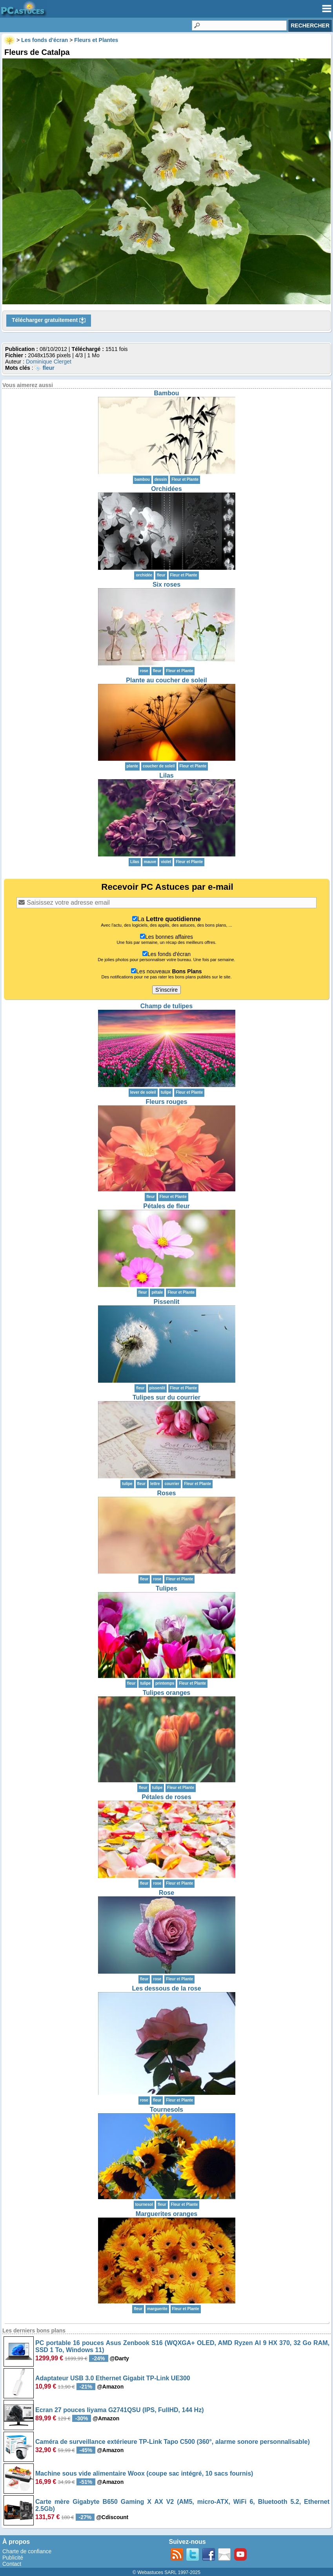 This screenshot has width=333, height=2576. I want to click on Contact, so click(11, 2564).